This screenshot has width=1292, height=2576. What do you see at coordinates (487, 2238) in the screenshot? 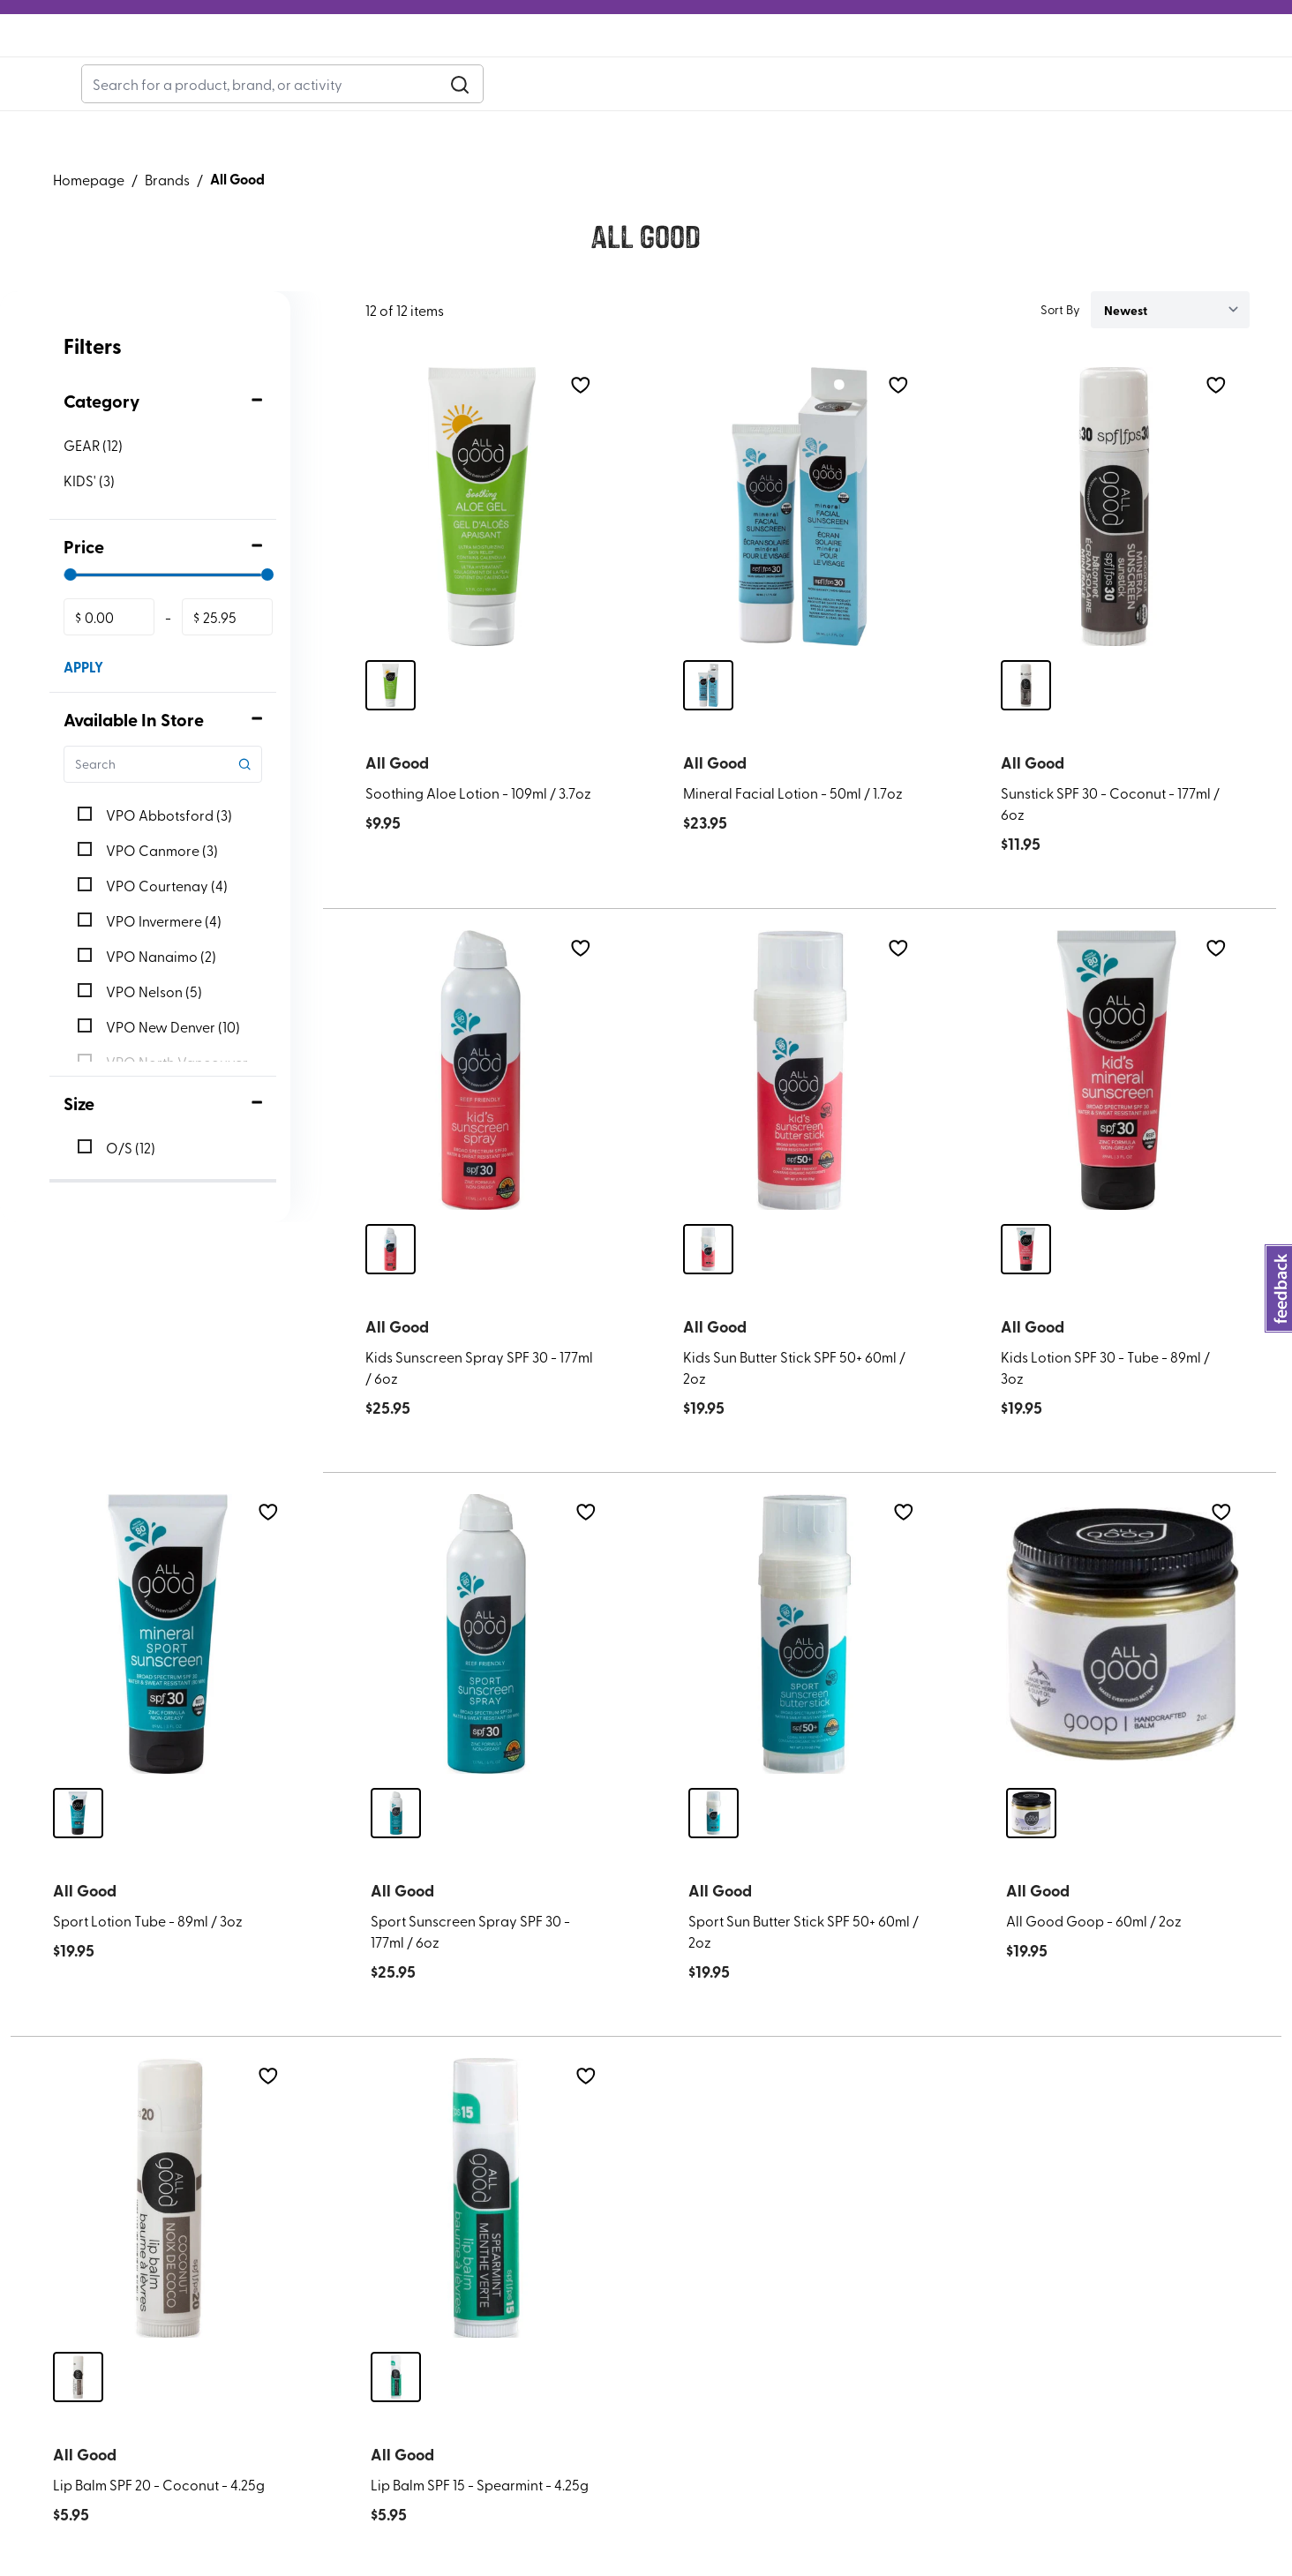
I see `[Lip Balm SPF 15 - Spearmint - 4.25g]` at bounding box center [487, 2238].